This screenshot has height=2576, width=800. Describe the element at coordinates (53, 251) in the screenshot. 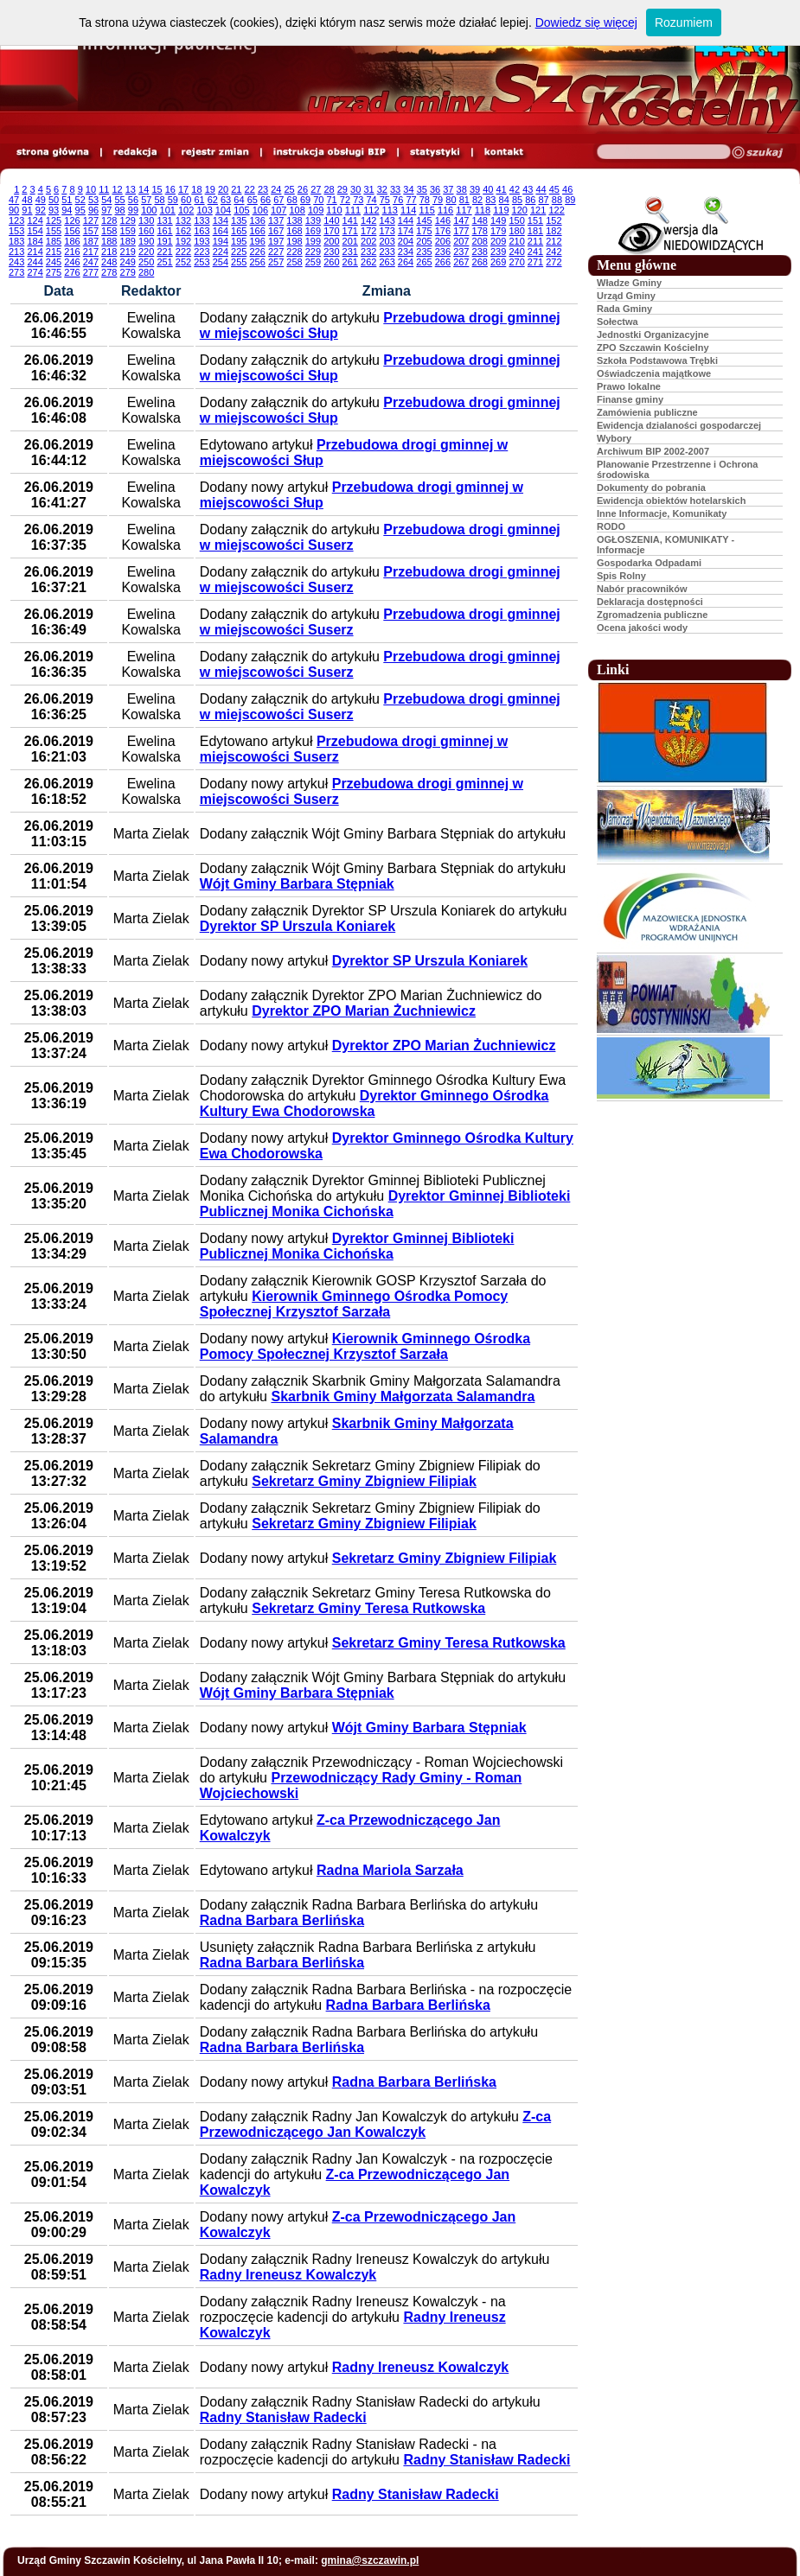

I see `215` at that location.